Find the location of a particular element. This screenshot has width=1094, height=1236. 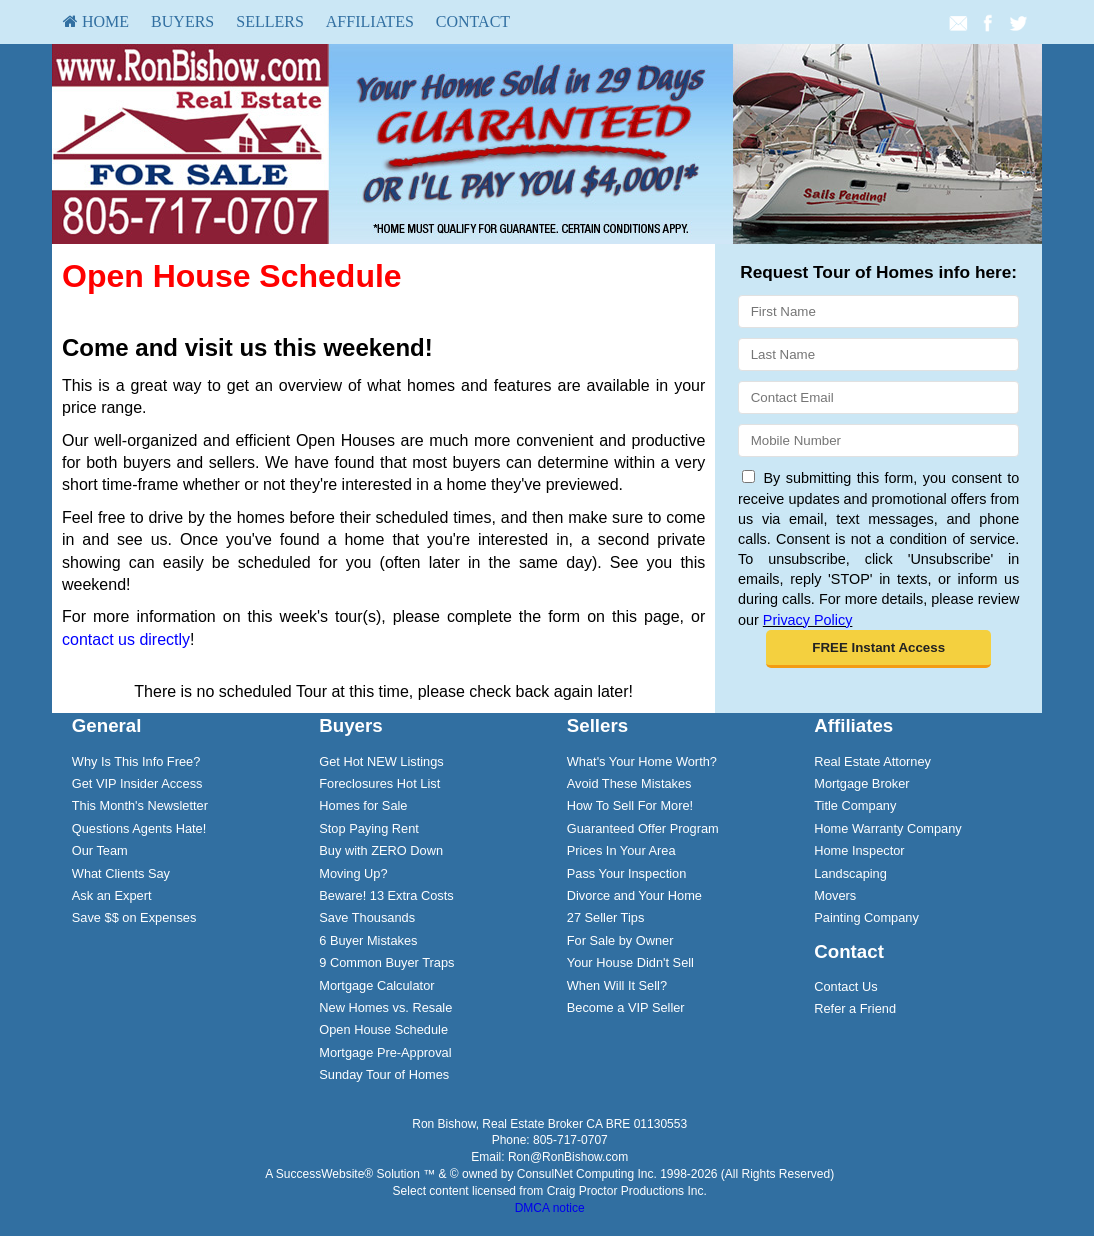

What's Your Home Worth? is located at coordinates (642, 761).